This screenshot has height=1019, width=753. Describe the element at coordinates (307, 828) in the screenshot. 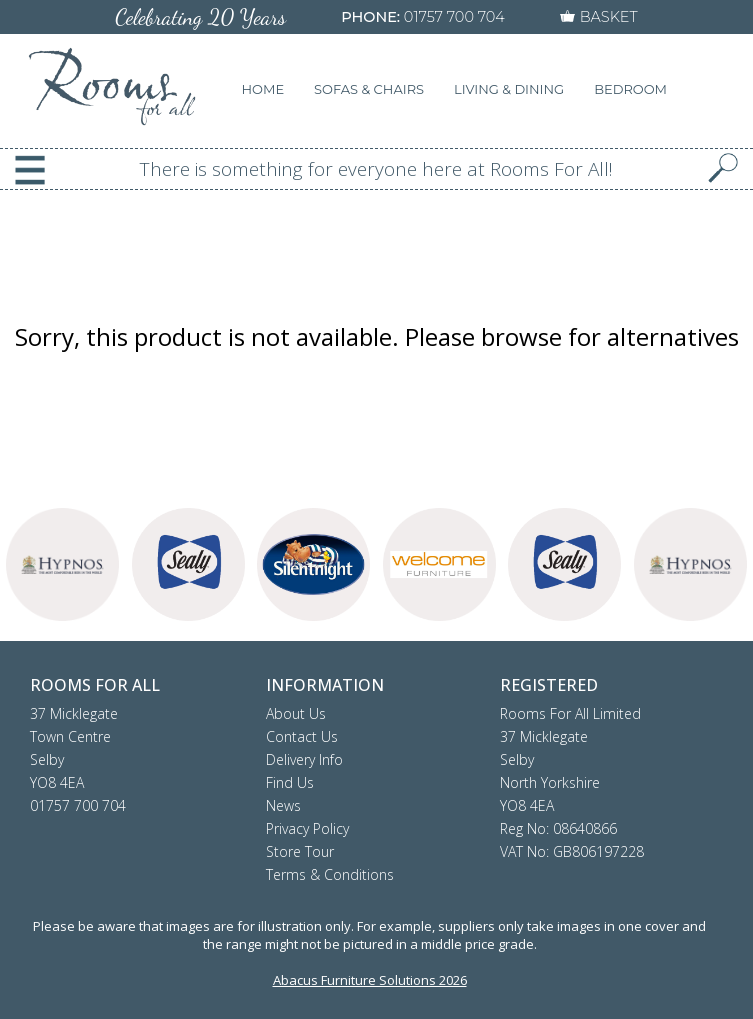

I see `Privacy Policy` at that location.